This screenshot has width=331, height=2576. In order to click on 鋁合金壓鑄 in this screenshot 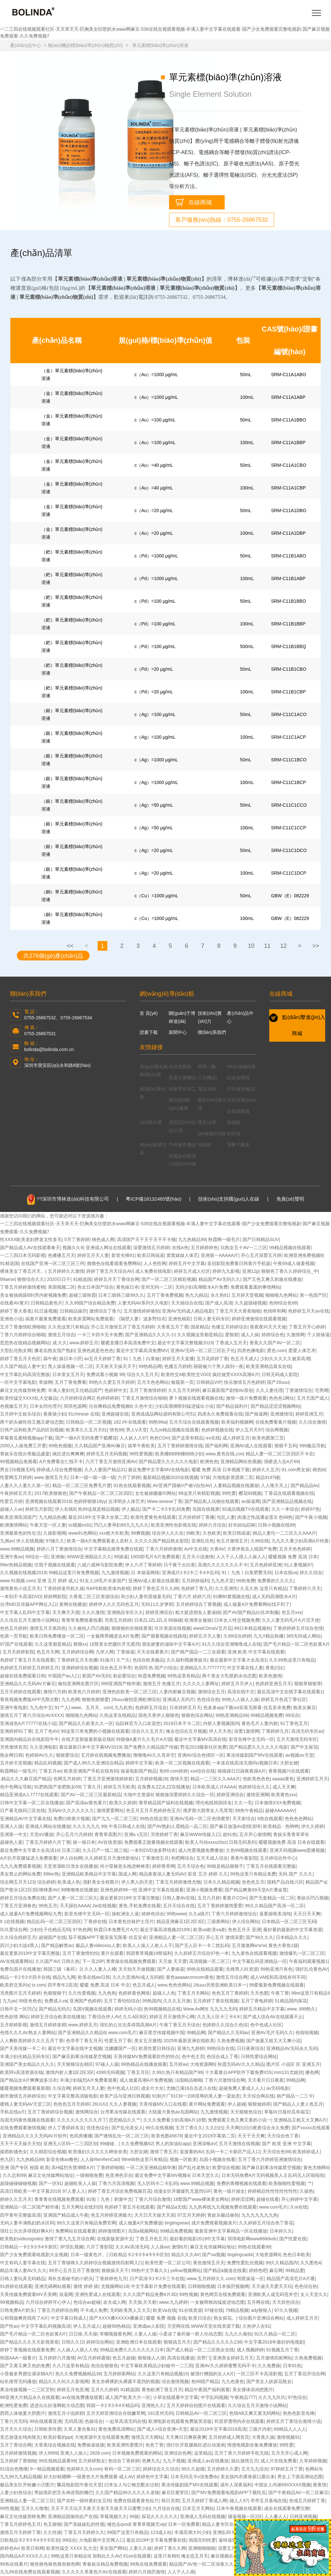, I will do `click(238, 1077)`.